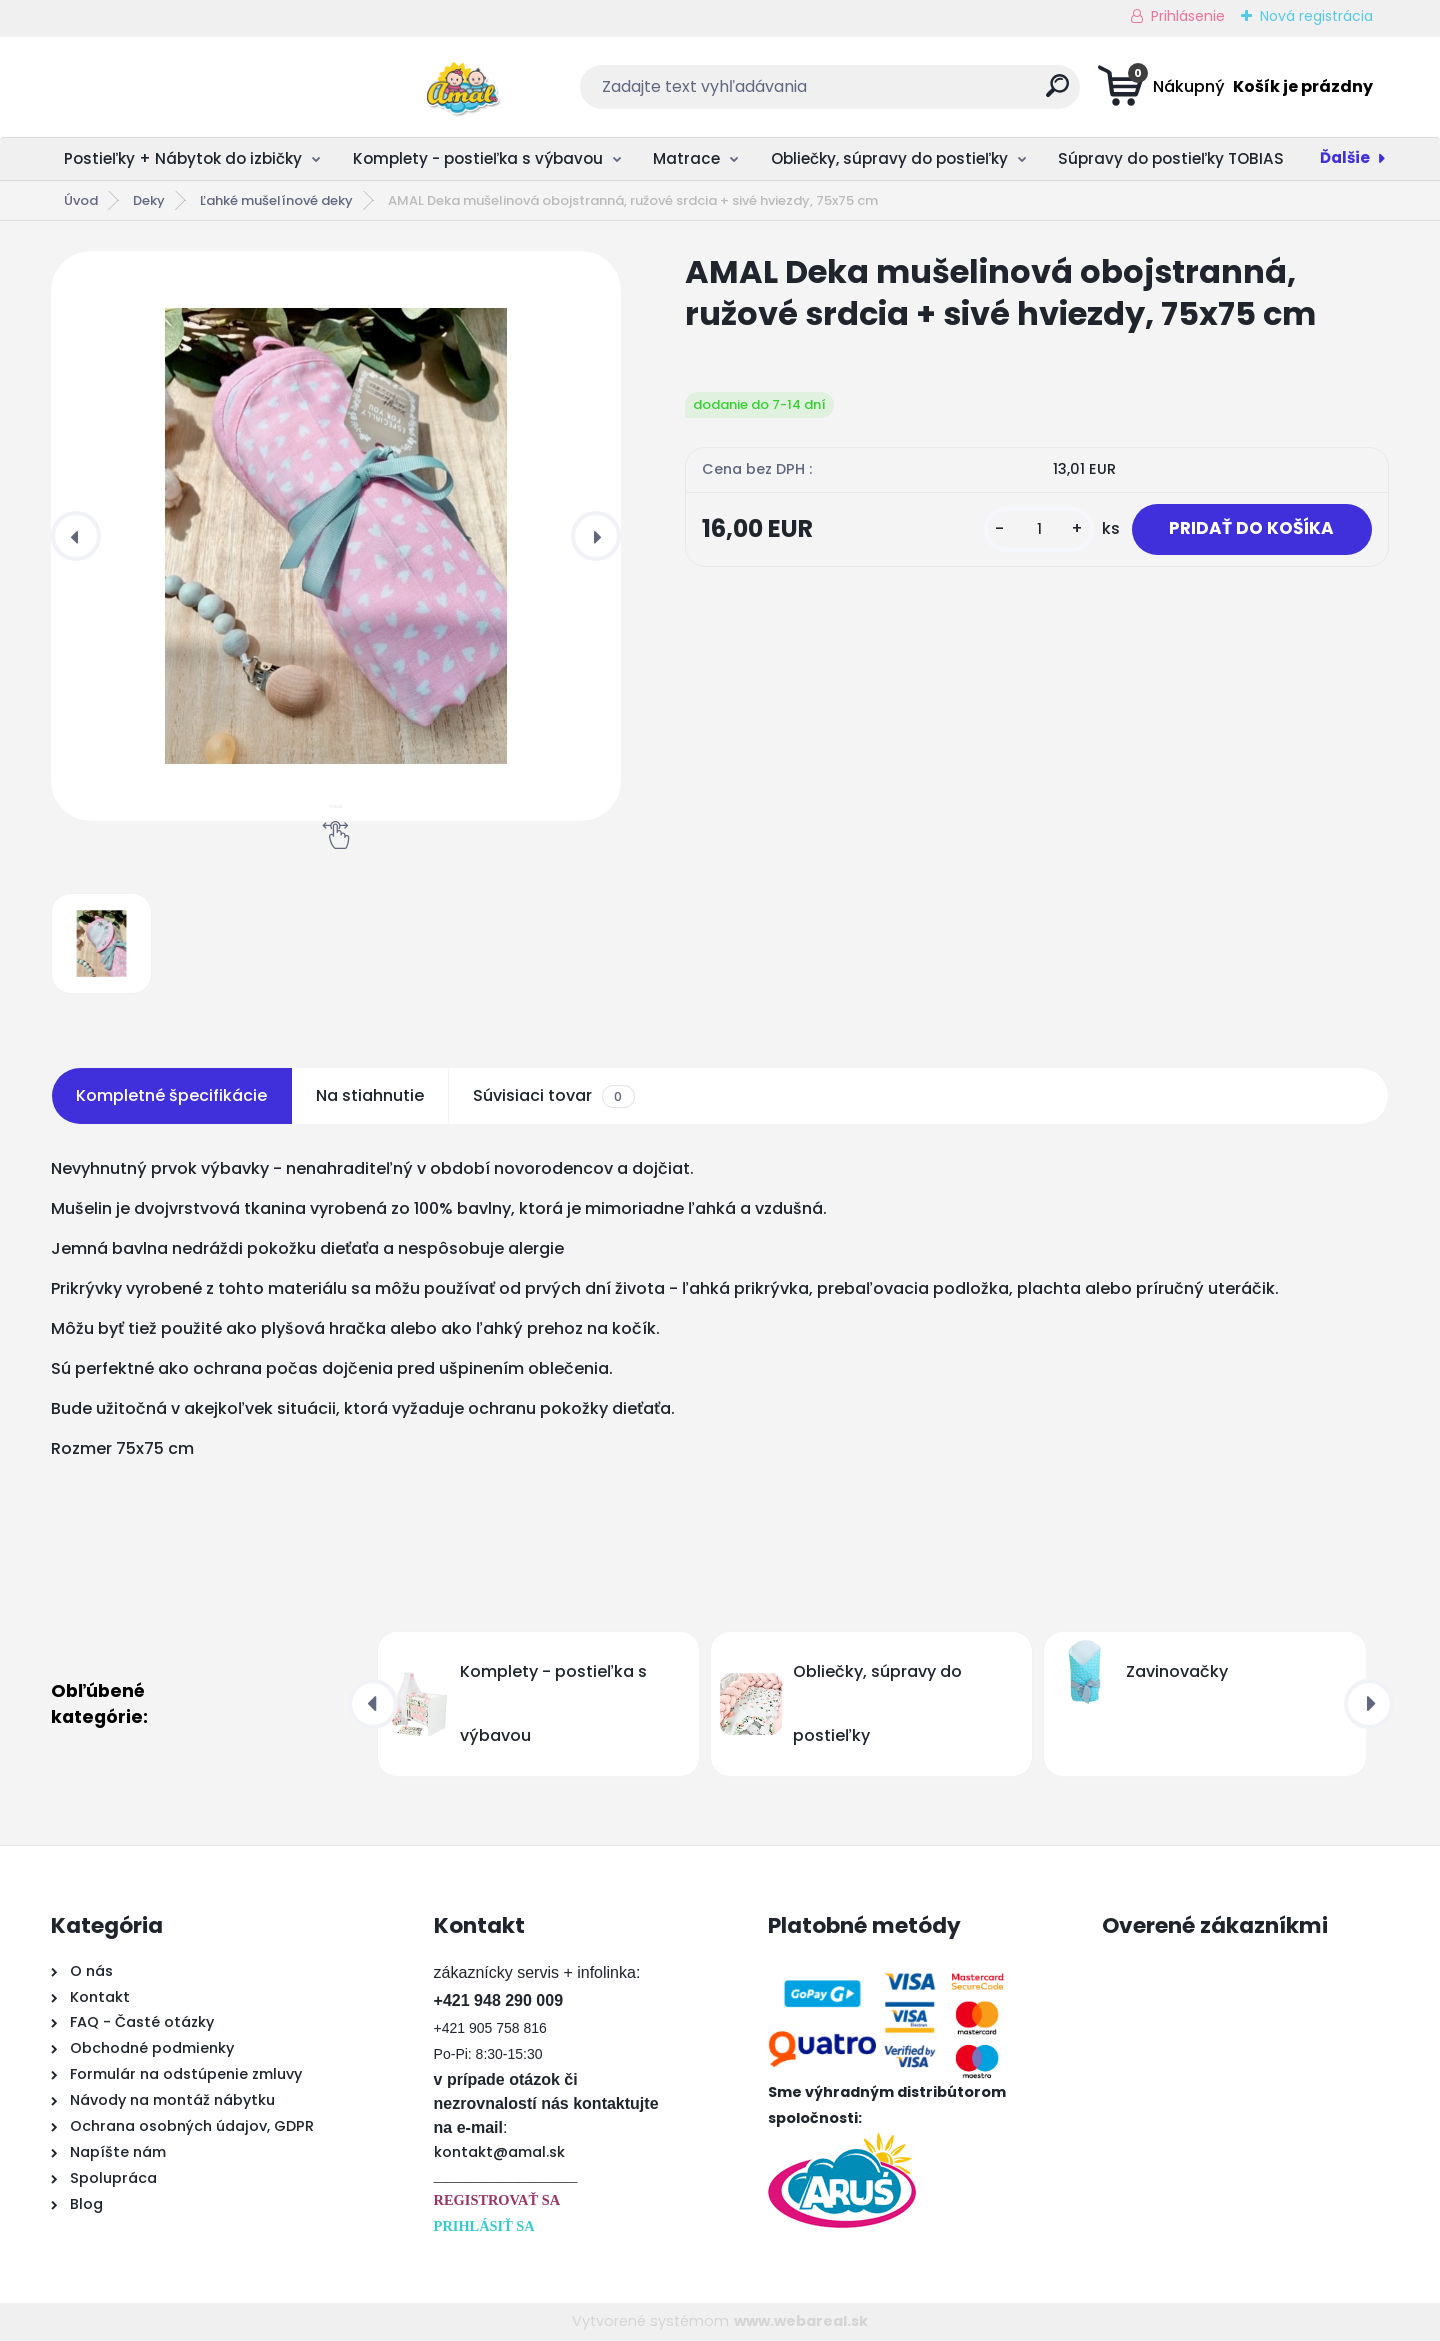 The image size is (1440, 2341). What do you see at coordinates (478, 158) in the screenshot?
I see `Komplety - postieľka s výbavou` at bounding box center [478, 158].